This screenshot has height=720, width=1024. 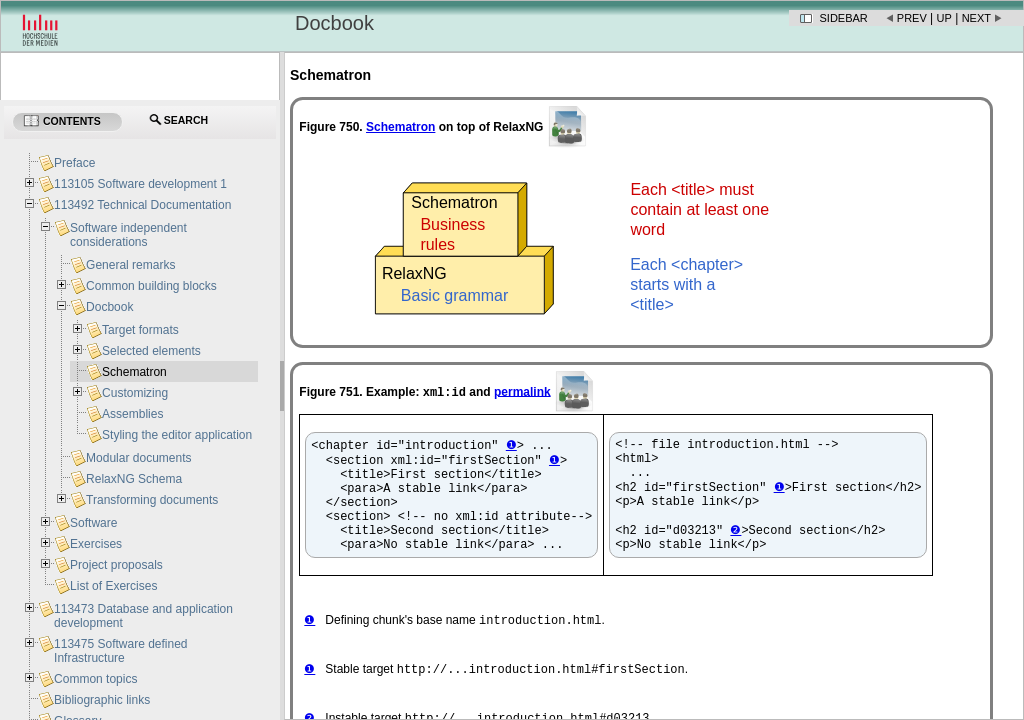 I want to click on Prev, so click(x=912, y=18).